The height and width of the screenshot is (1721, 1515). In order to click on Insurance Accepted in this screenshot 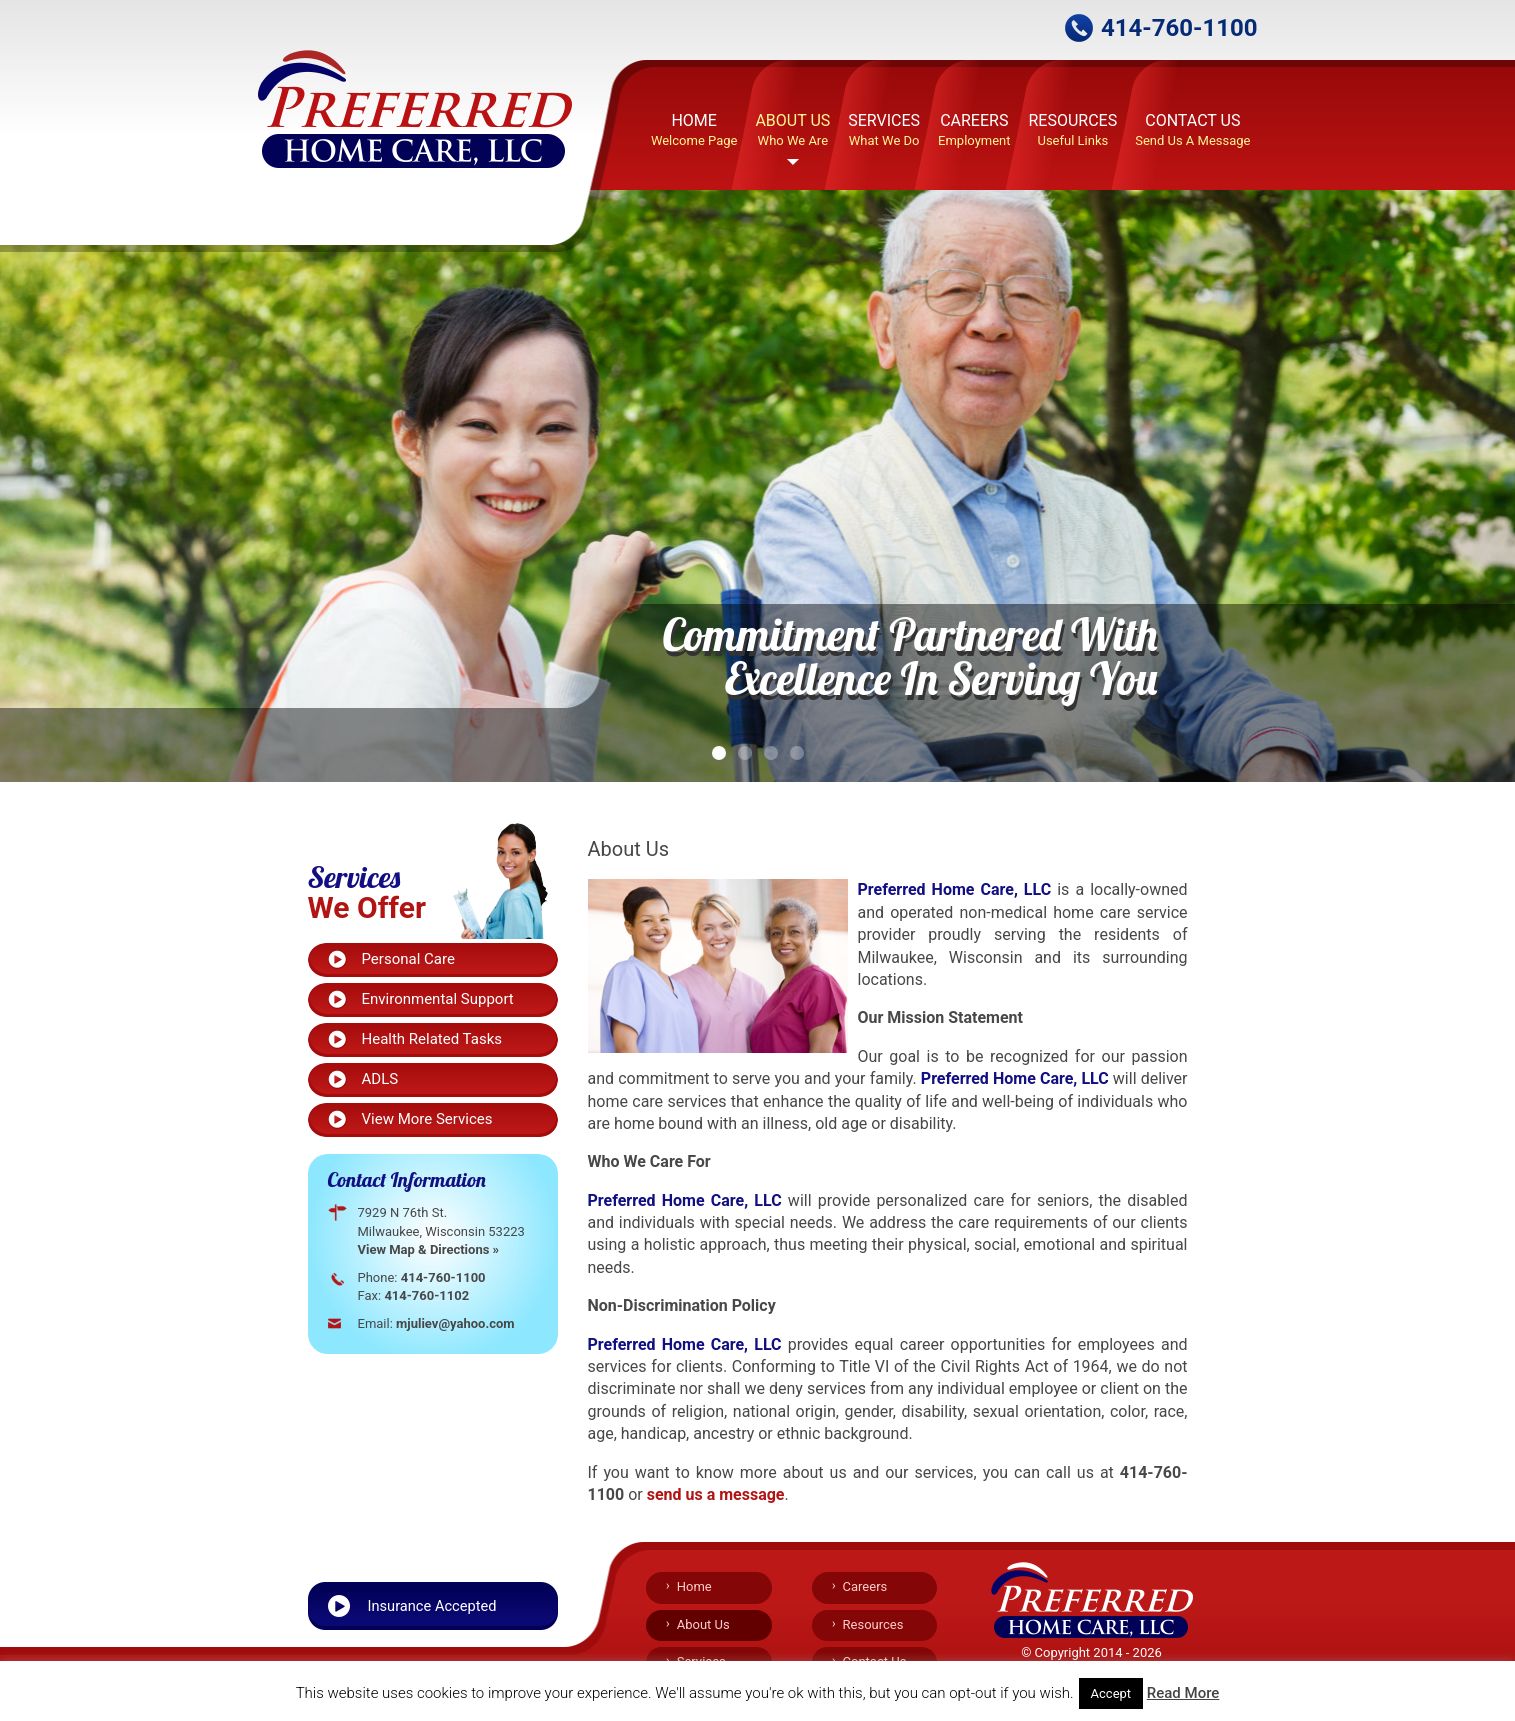, I will do `click(432, 1606)`.